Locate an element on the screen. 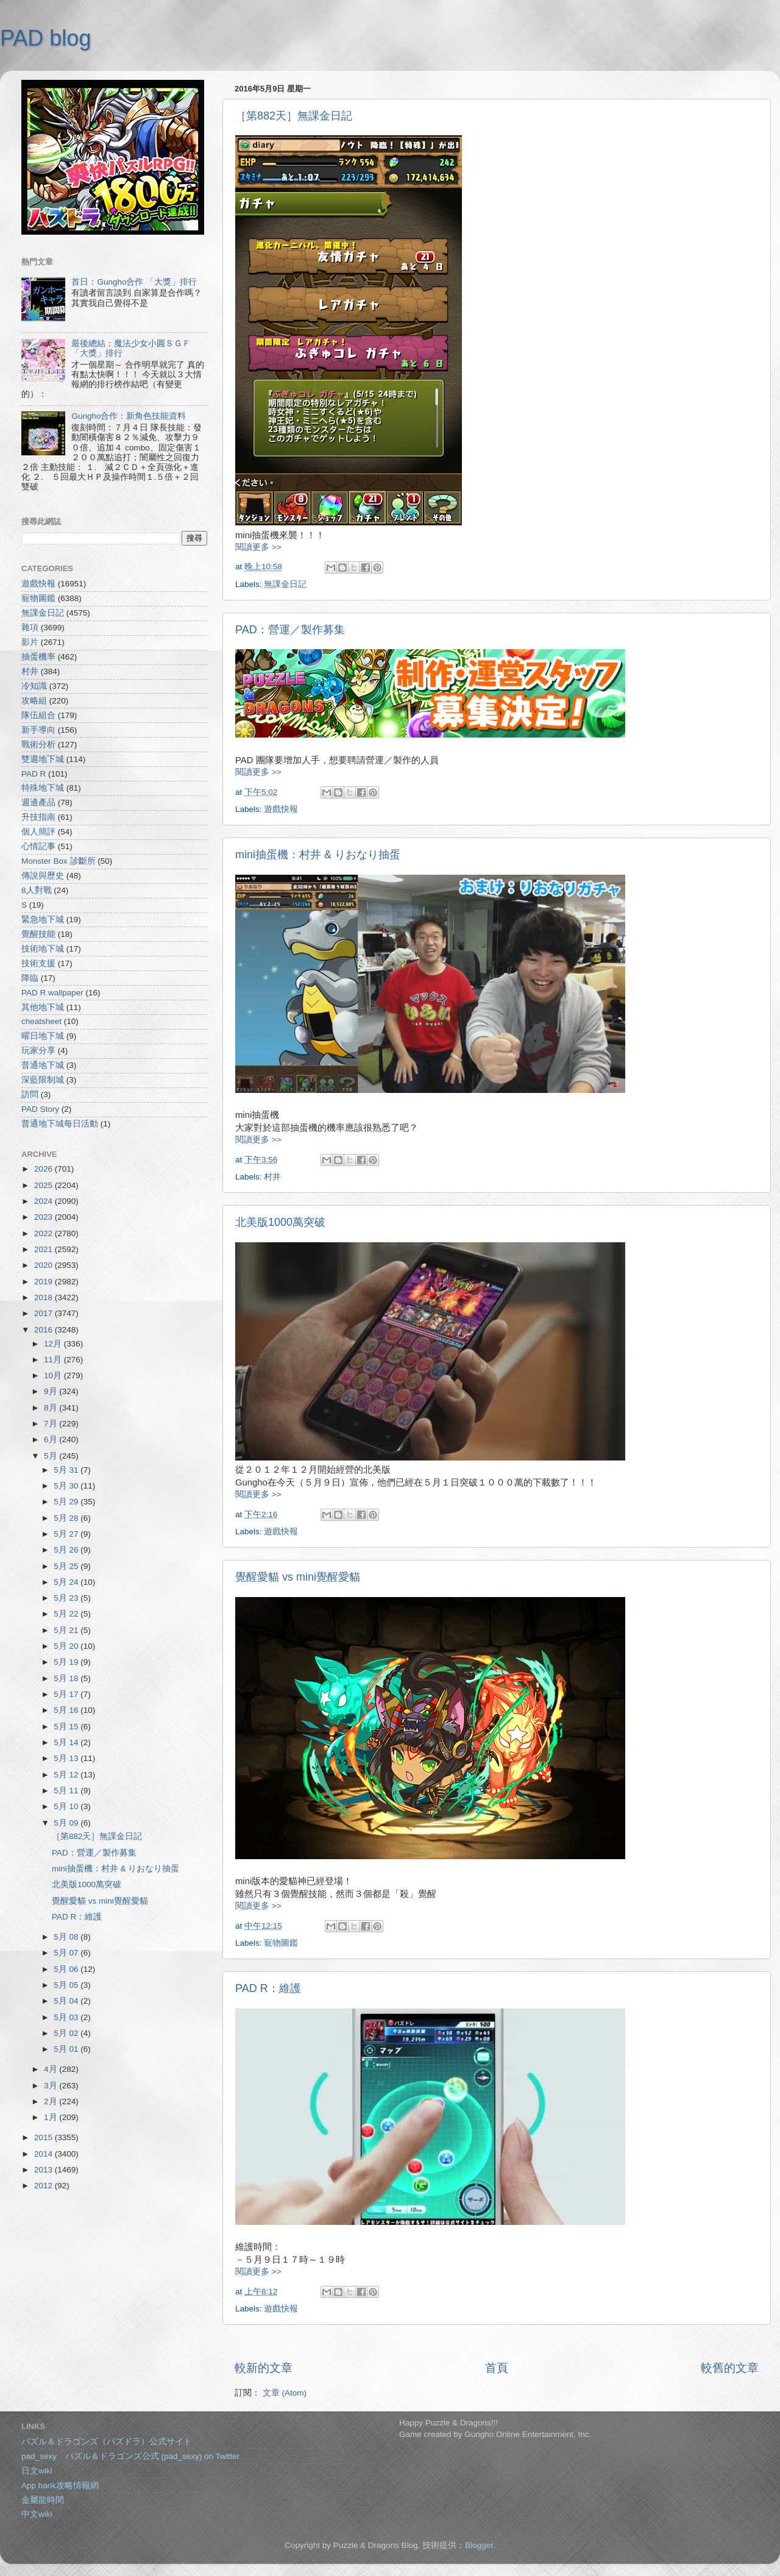 Image resolution: width=780 pixels, height=2576 pixels. 4月 is located at coordinates (51, 2069).